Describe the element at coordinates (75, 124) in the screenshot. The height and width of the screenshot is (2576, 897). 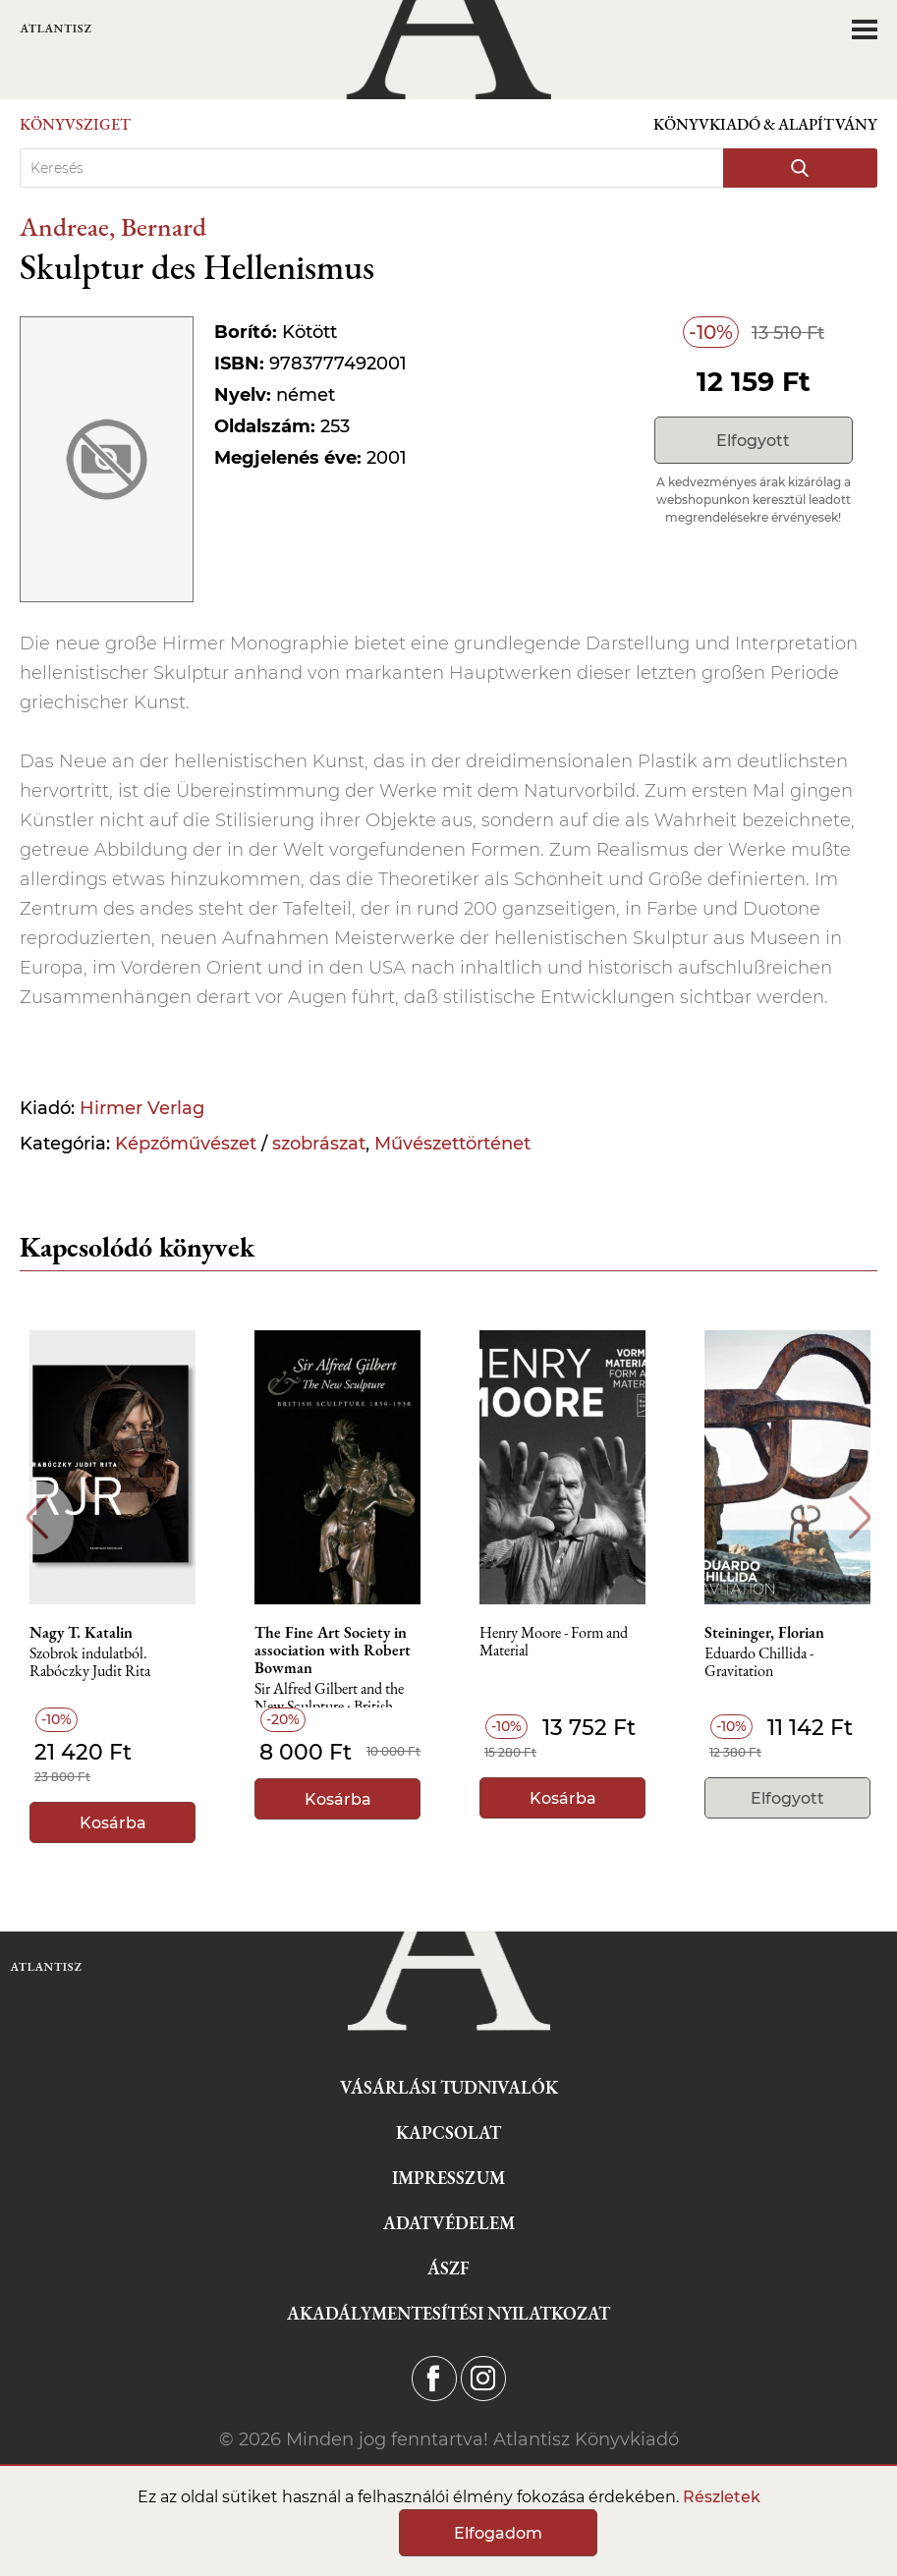
I see `Könyvsziget` at that location.